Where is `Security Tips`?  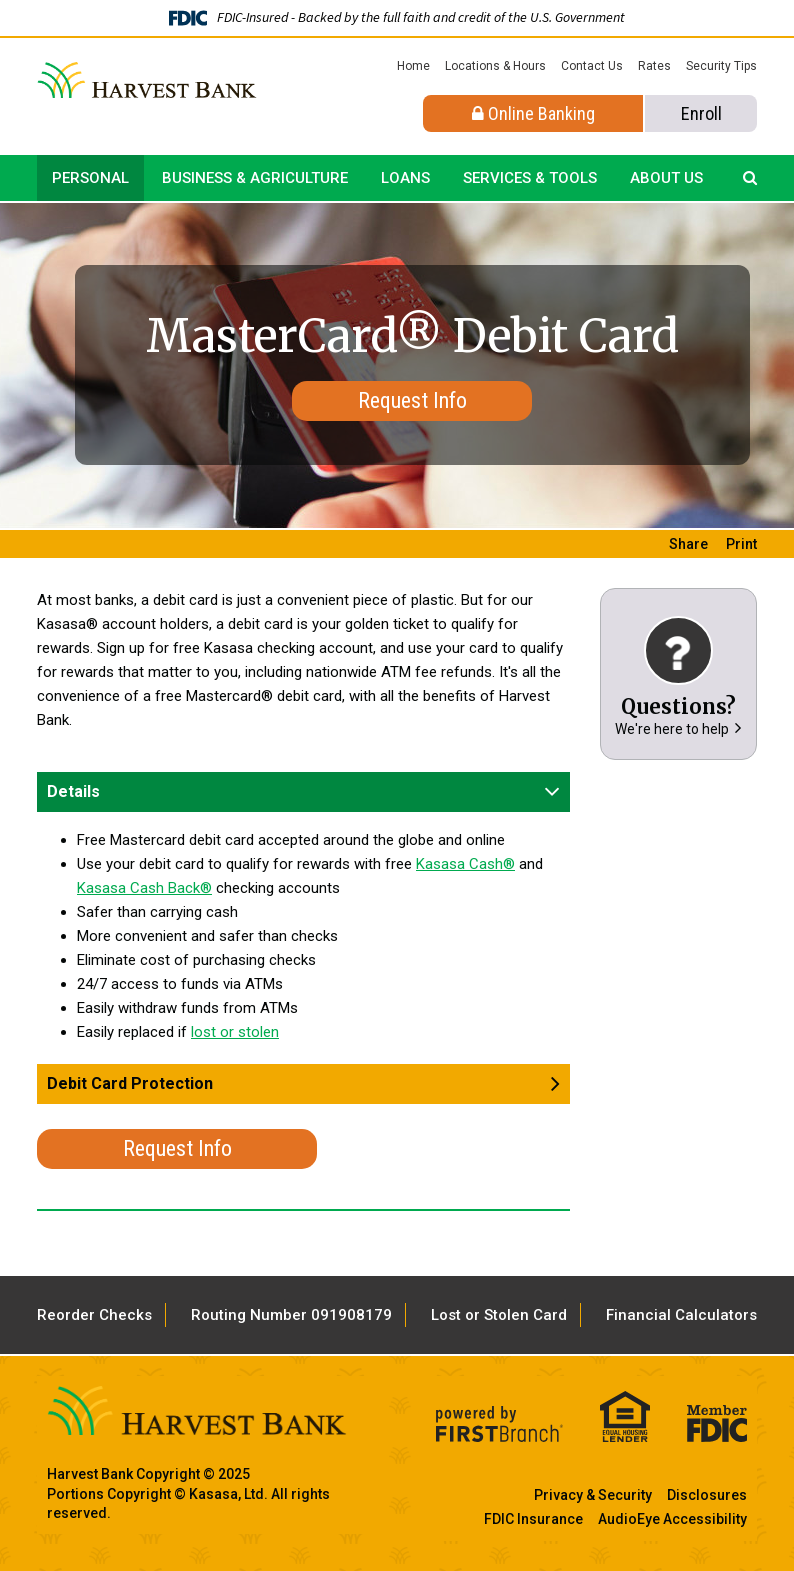
Security Tips is located at coordinates (721, 66).